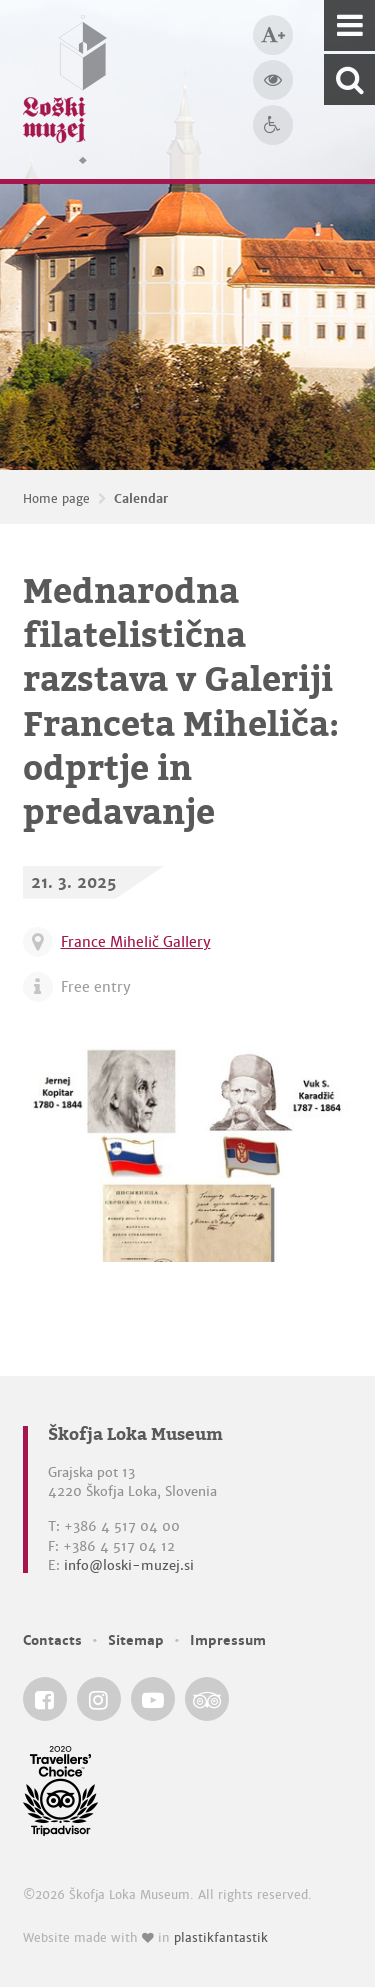 The height and width of the screenshot is (1987, 375). What do you see at coordinates (45, 1699) in the screenshot?
I see `[Škofja Loka Museum @ Facebook]` at bounding box center [45, 1699].